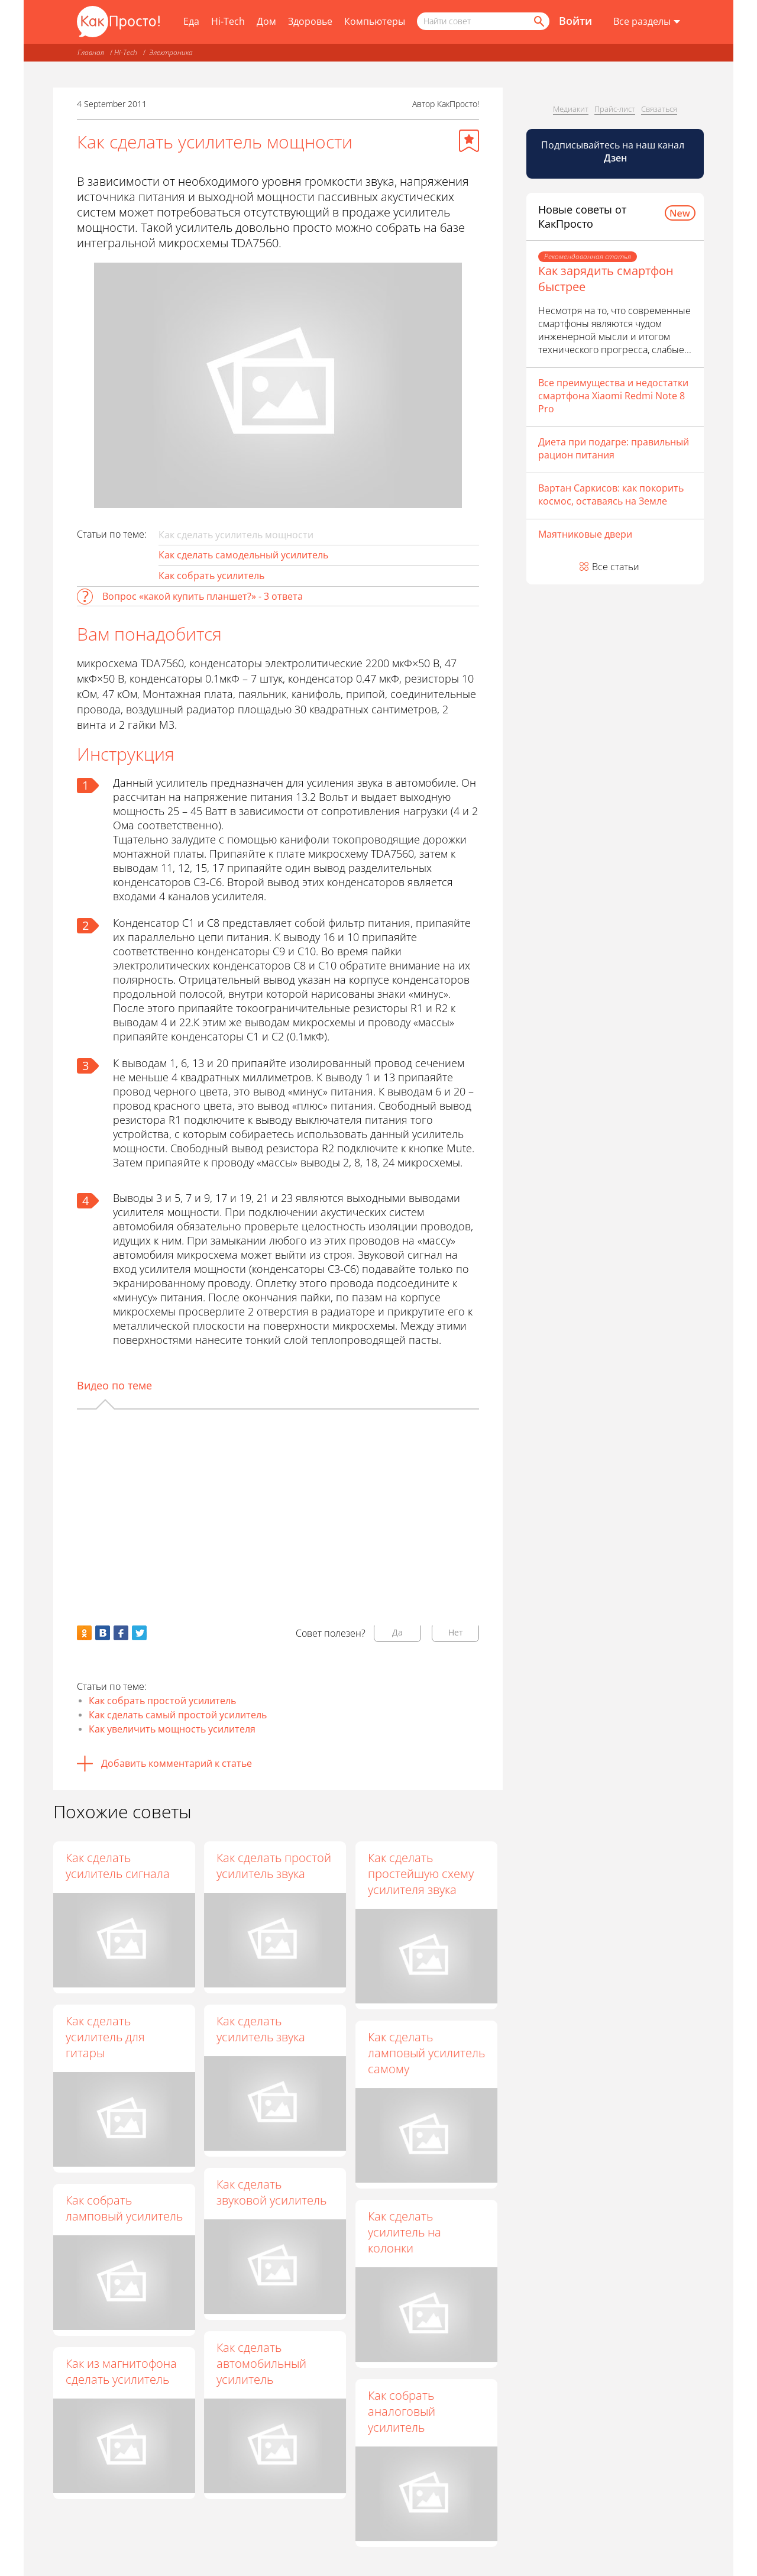  What do you see at coordinates (171, 52) in the screenshot?
I see `Электроника` at bounding box center [171, 52].